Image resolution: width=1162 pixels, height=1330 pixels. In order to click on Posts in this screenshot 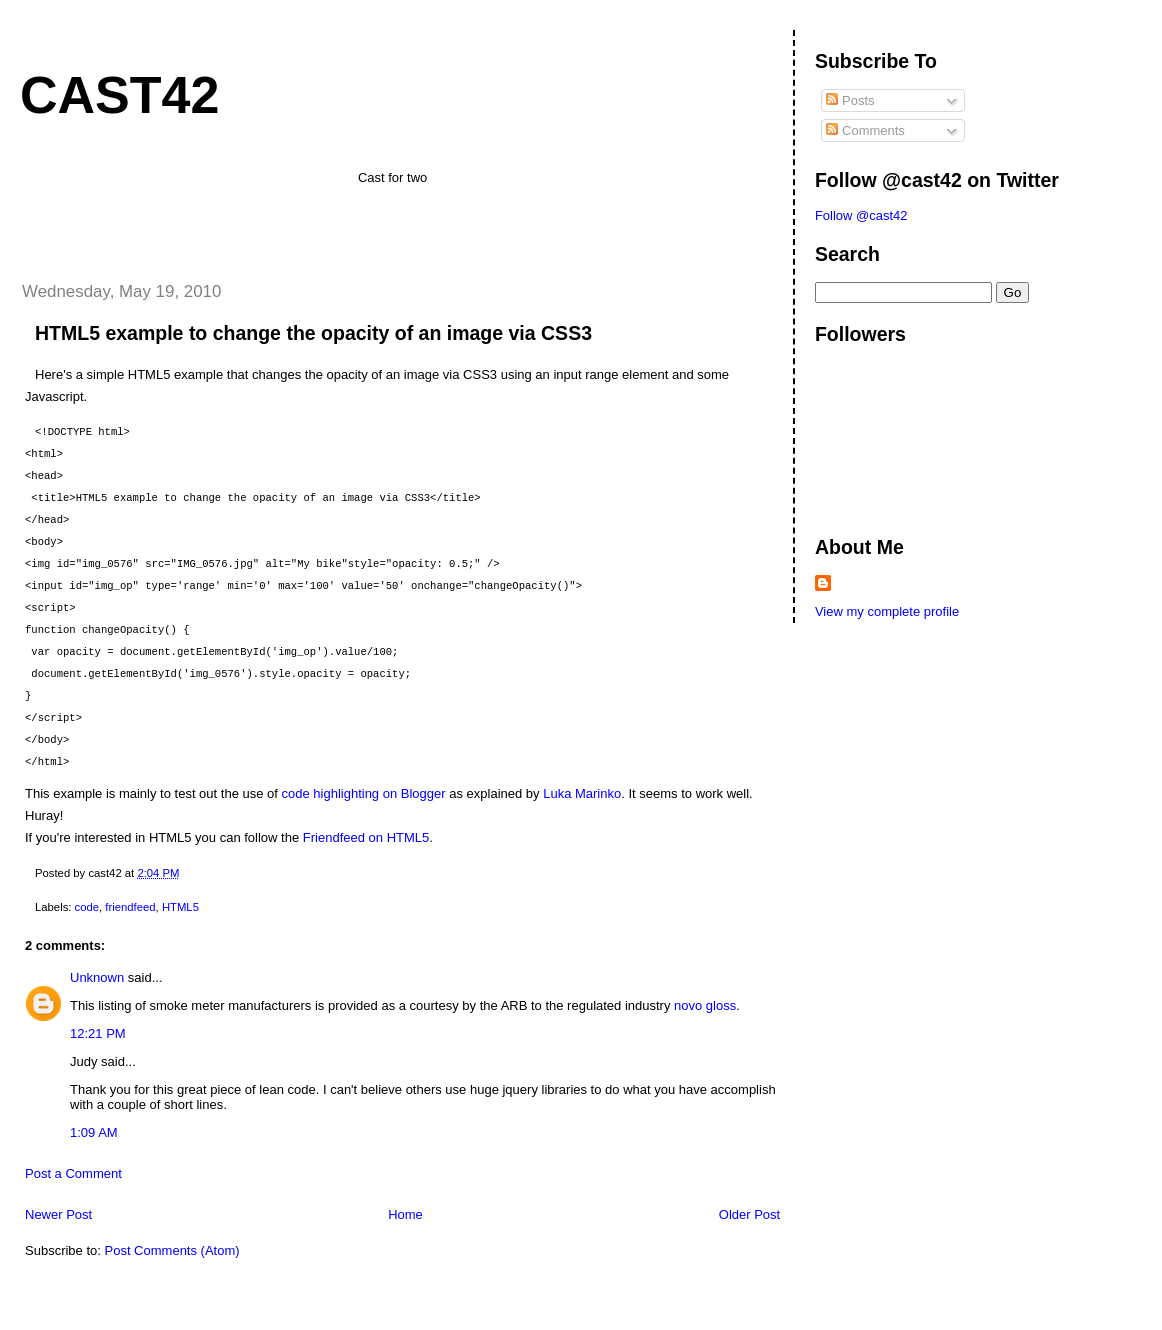, I will do `click(850, 100)`.